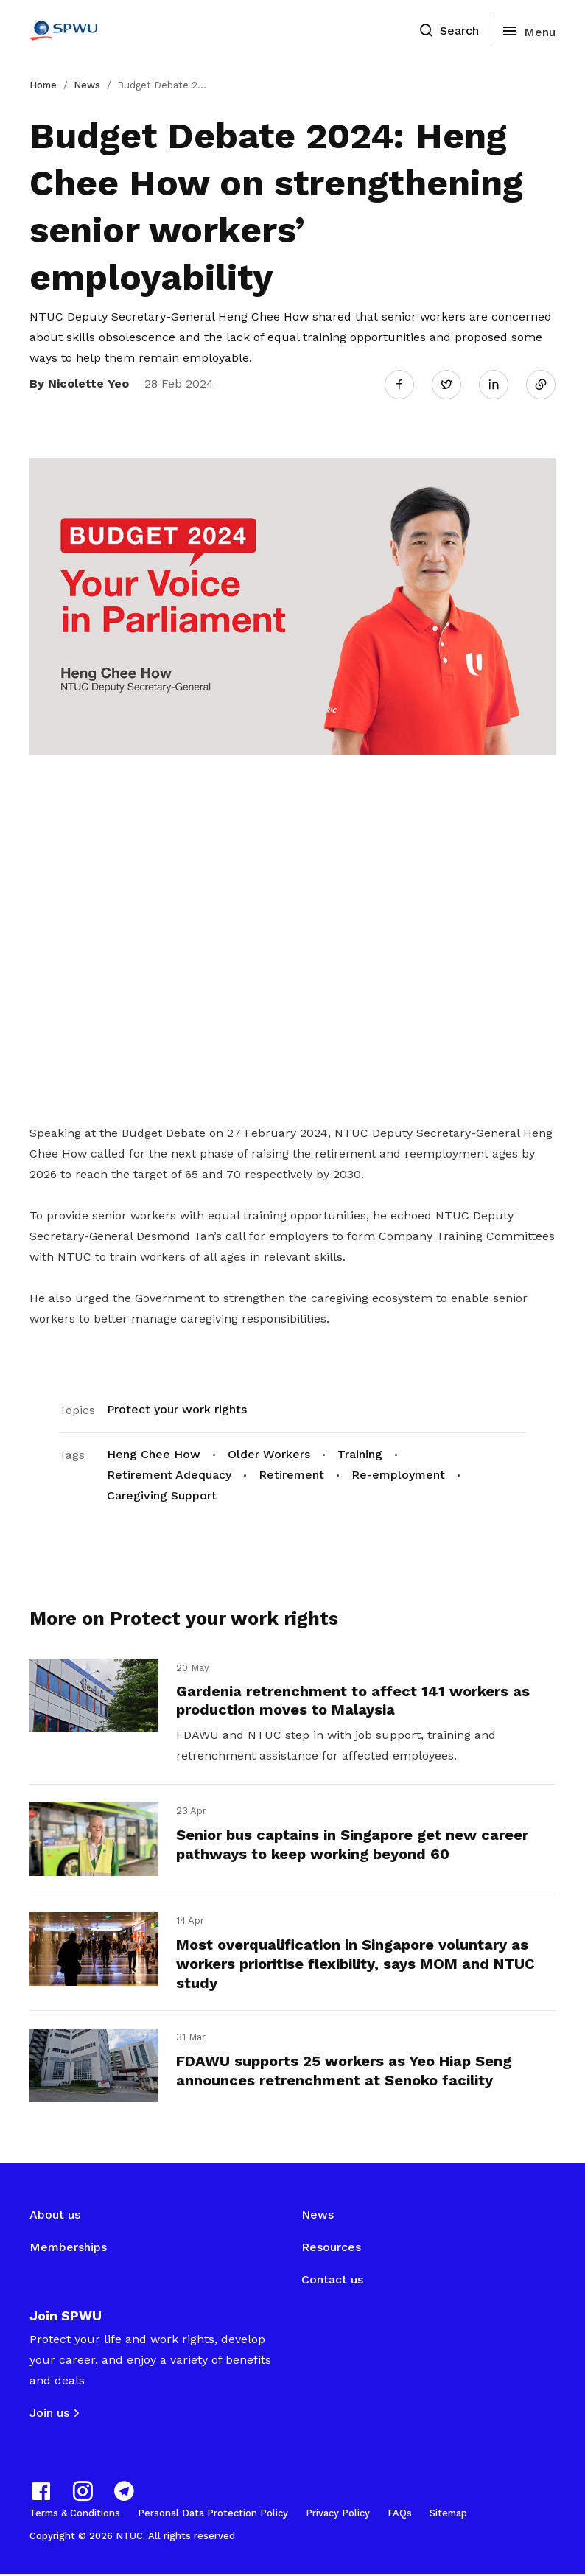  I want to click on Training, so click(359, 1453).